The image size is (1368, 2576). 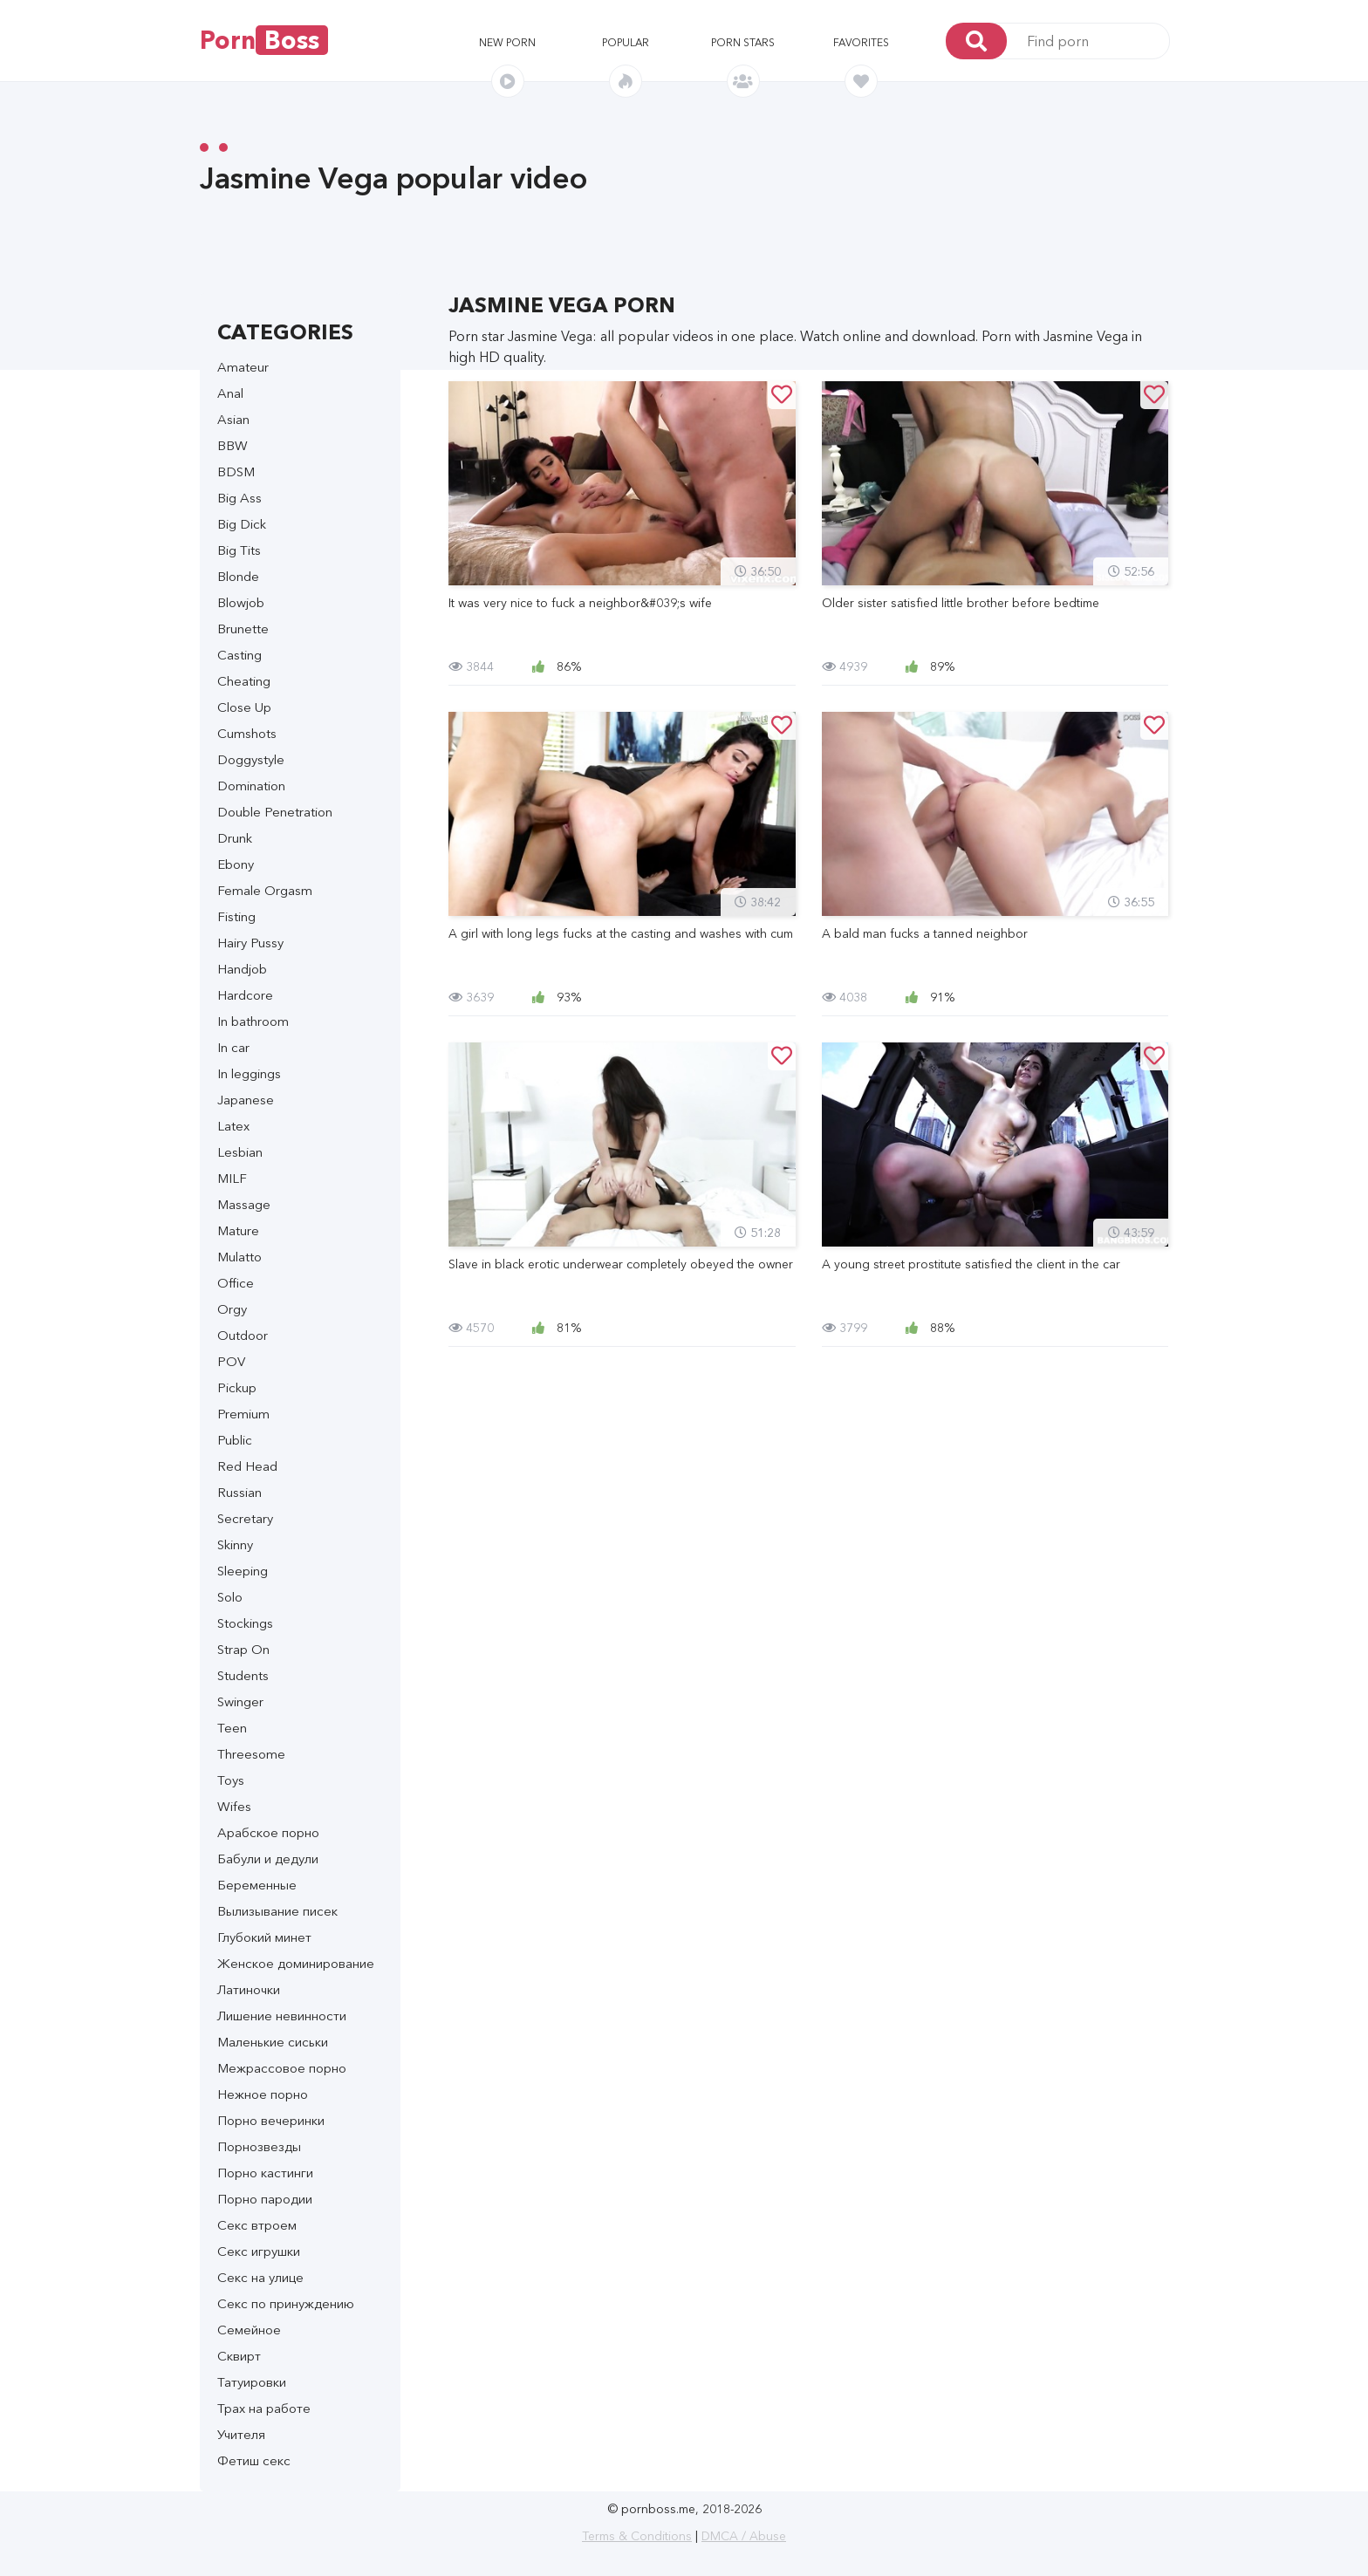 I want to click on In leggings, so click(x=249, y=1073).